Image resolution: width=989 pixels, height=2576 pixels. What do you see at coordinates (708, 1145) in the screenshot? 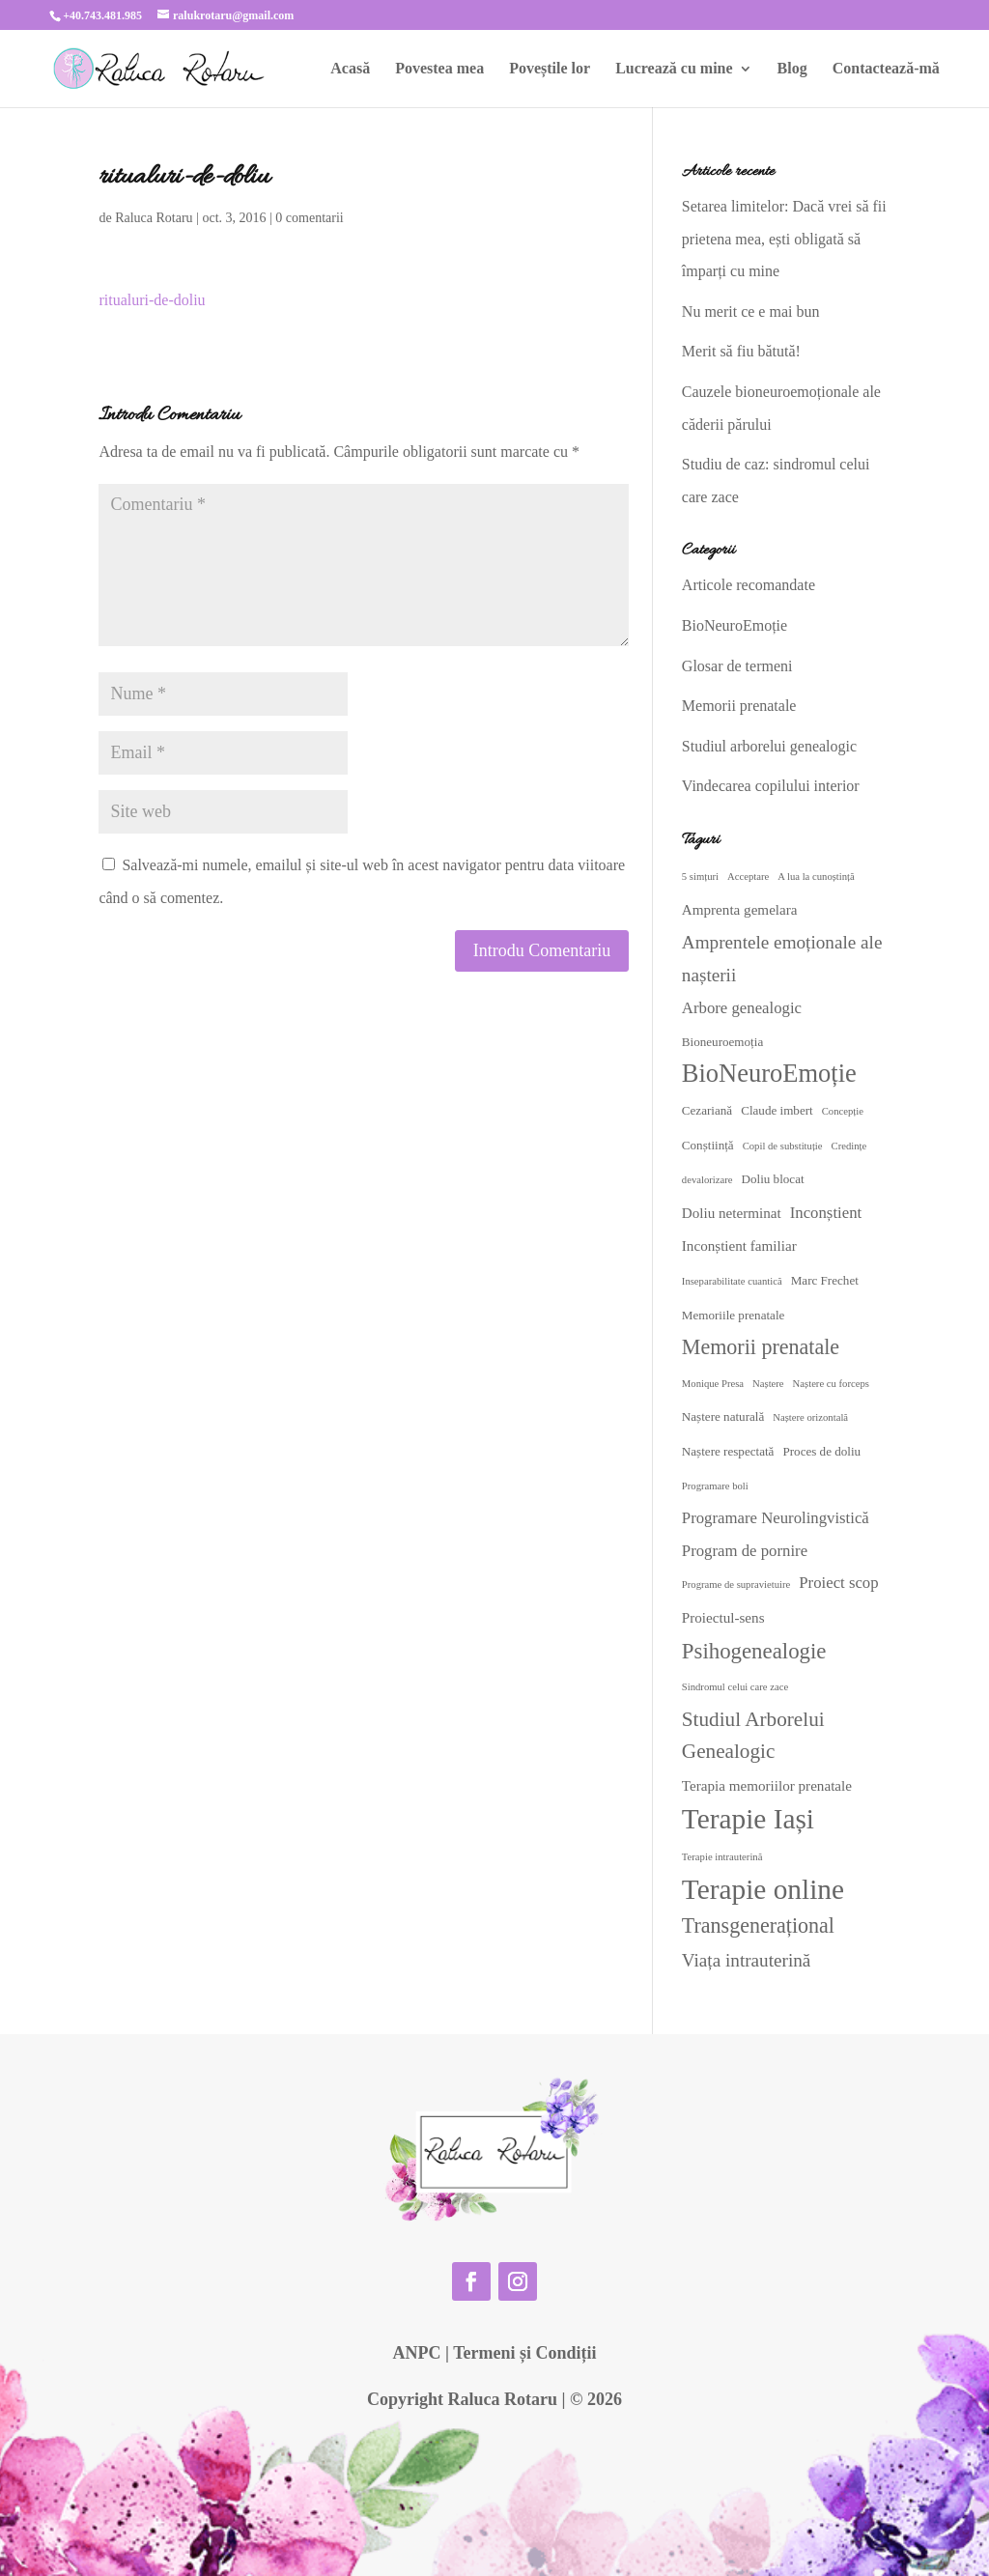
I see `Conștiință [Conștiință (3 elemente)]` at bounding box center [708, 1145].